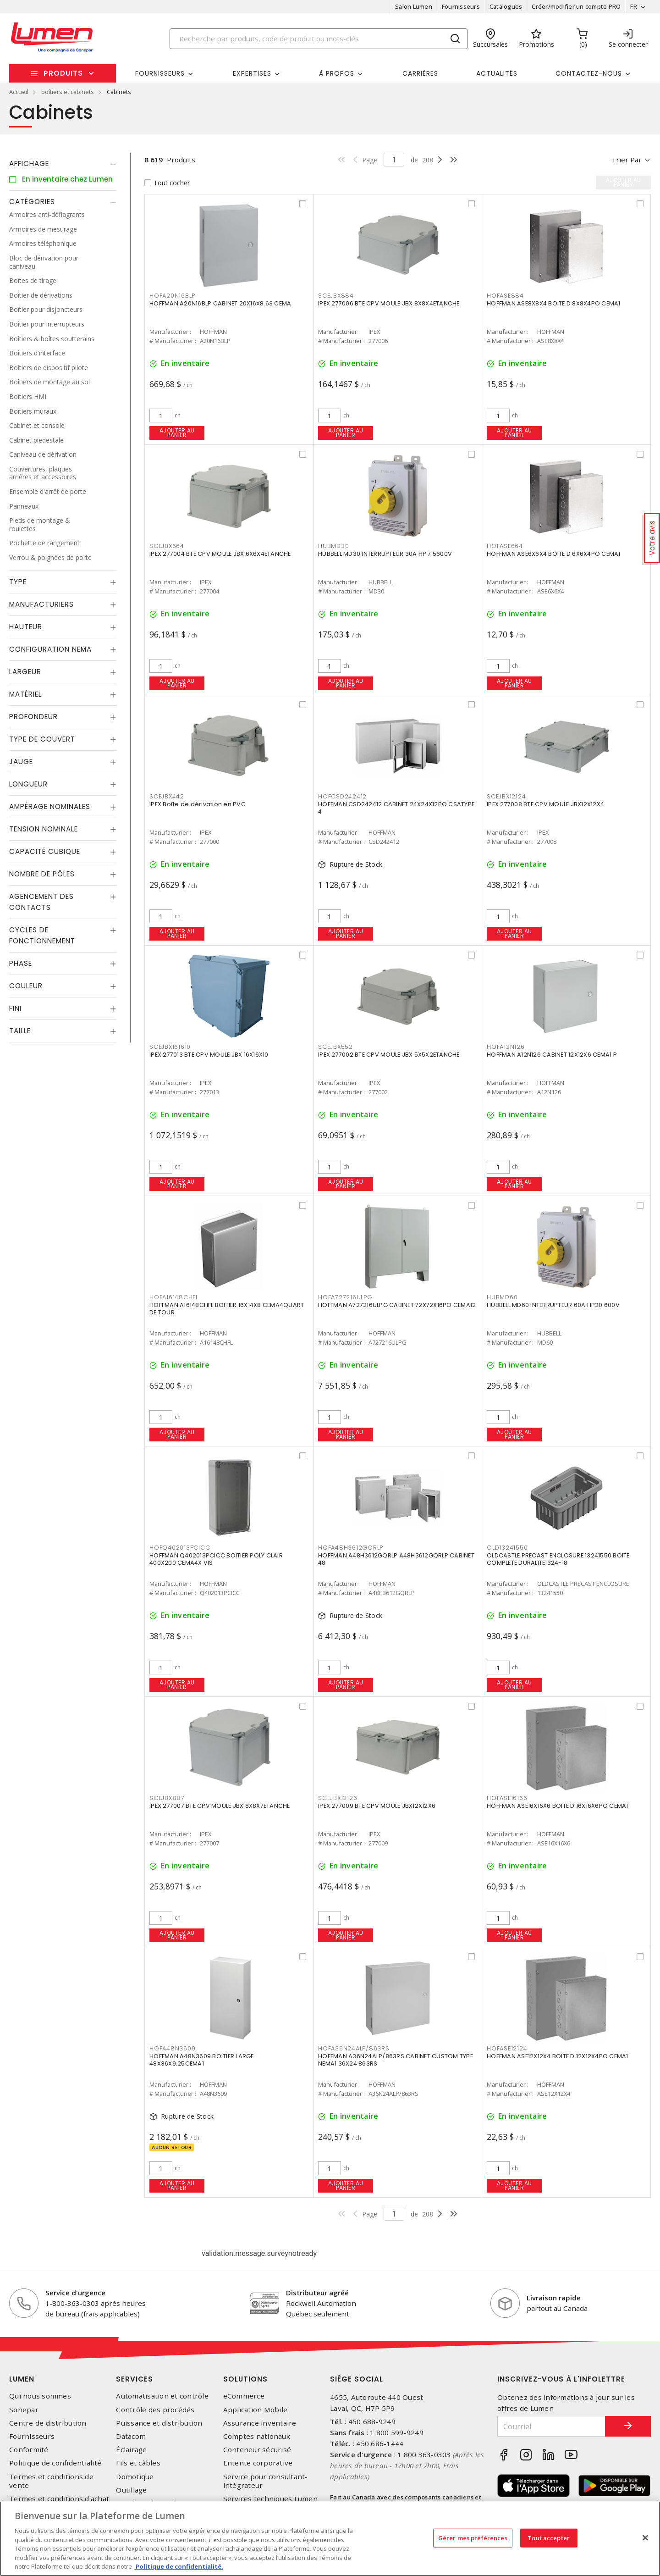 The width and height of the screenshot is (660, 2576). Describe the element at coordinates (131, 2490) in the screenshot. I see `Outillage` at that location.